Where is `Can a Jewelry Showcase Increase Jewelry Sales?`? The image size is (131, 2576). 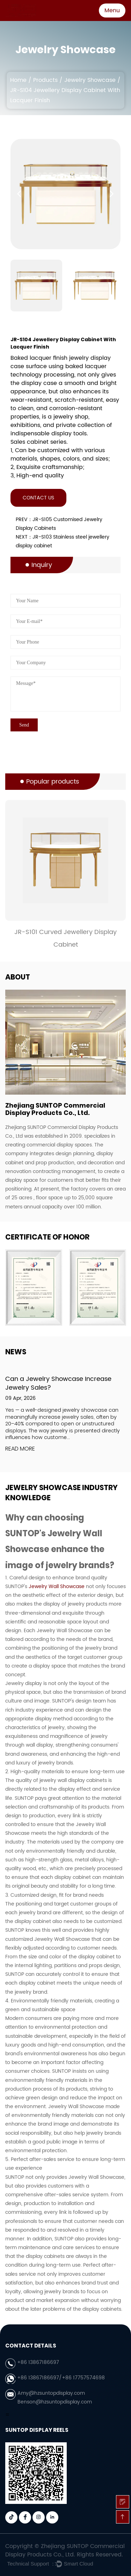 Can a Jewelry Showcase Increase Jewelry Sales? is located at coordinates (58, 1383).